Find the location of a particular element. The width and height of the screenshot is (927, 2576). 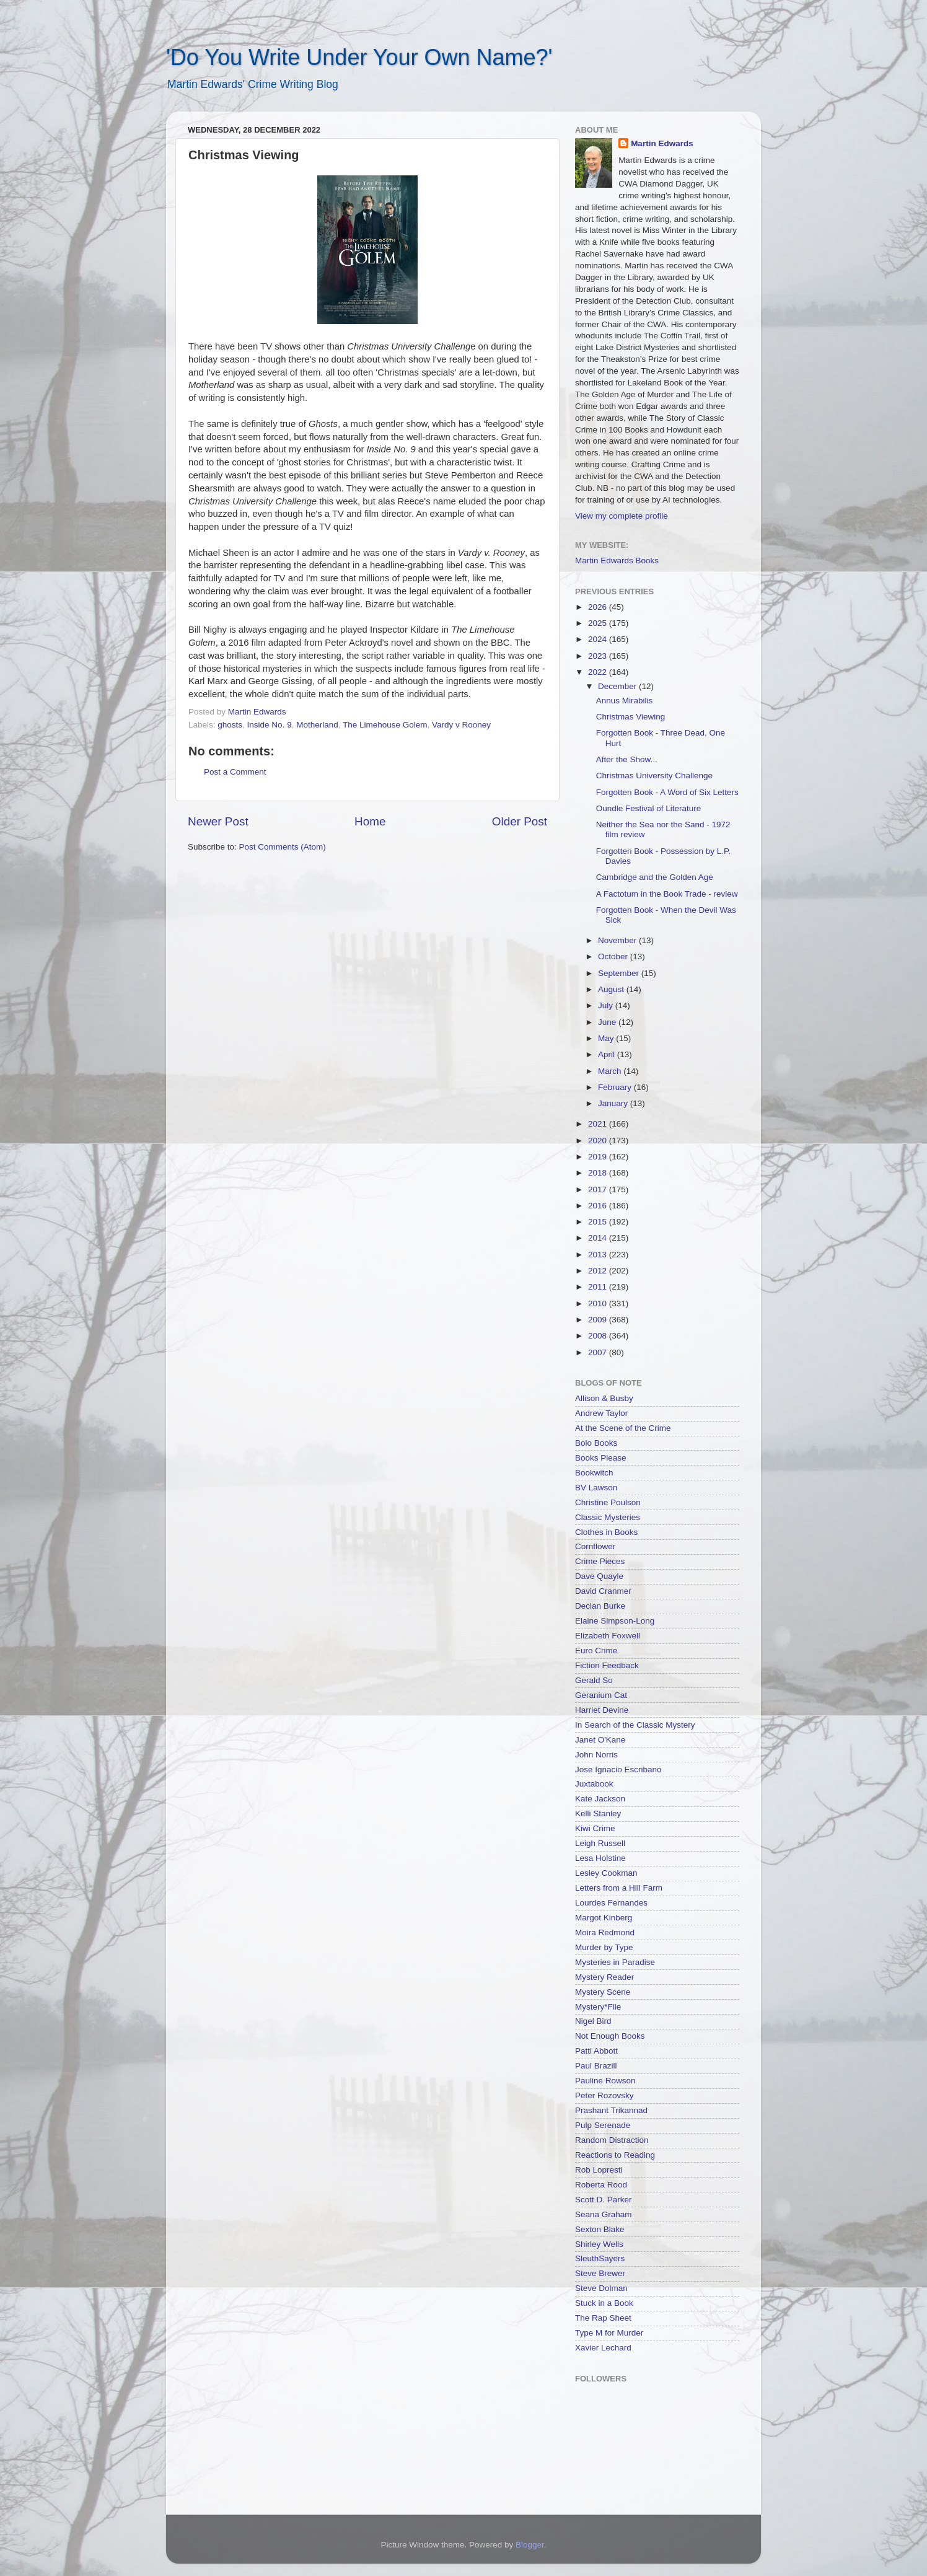

Janet O'Kane is located at coordinates (600, 1739).